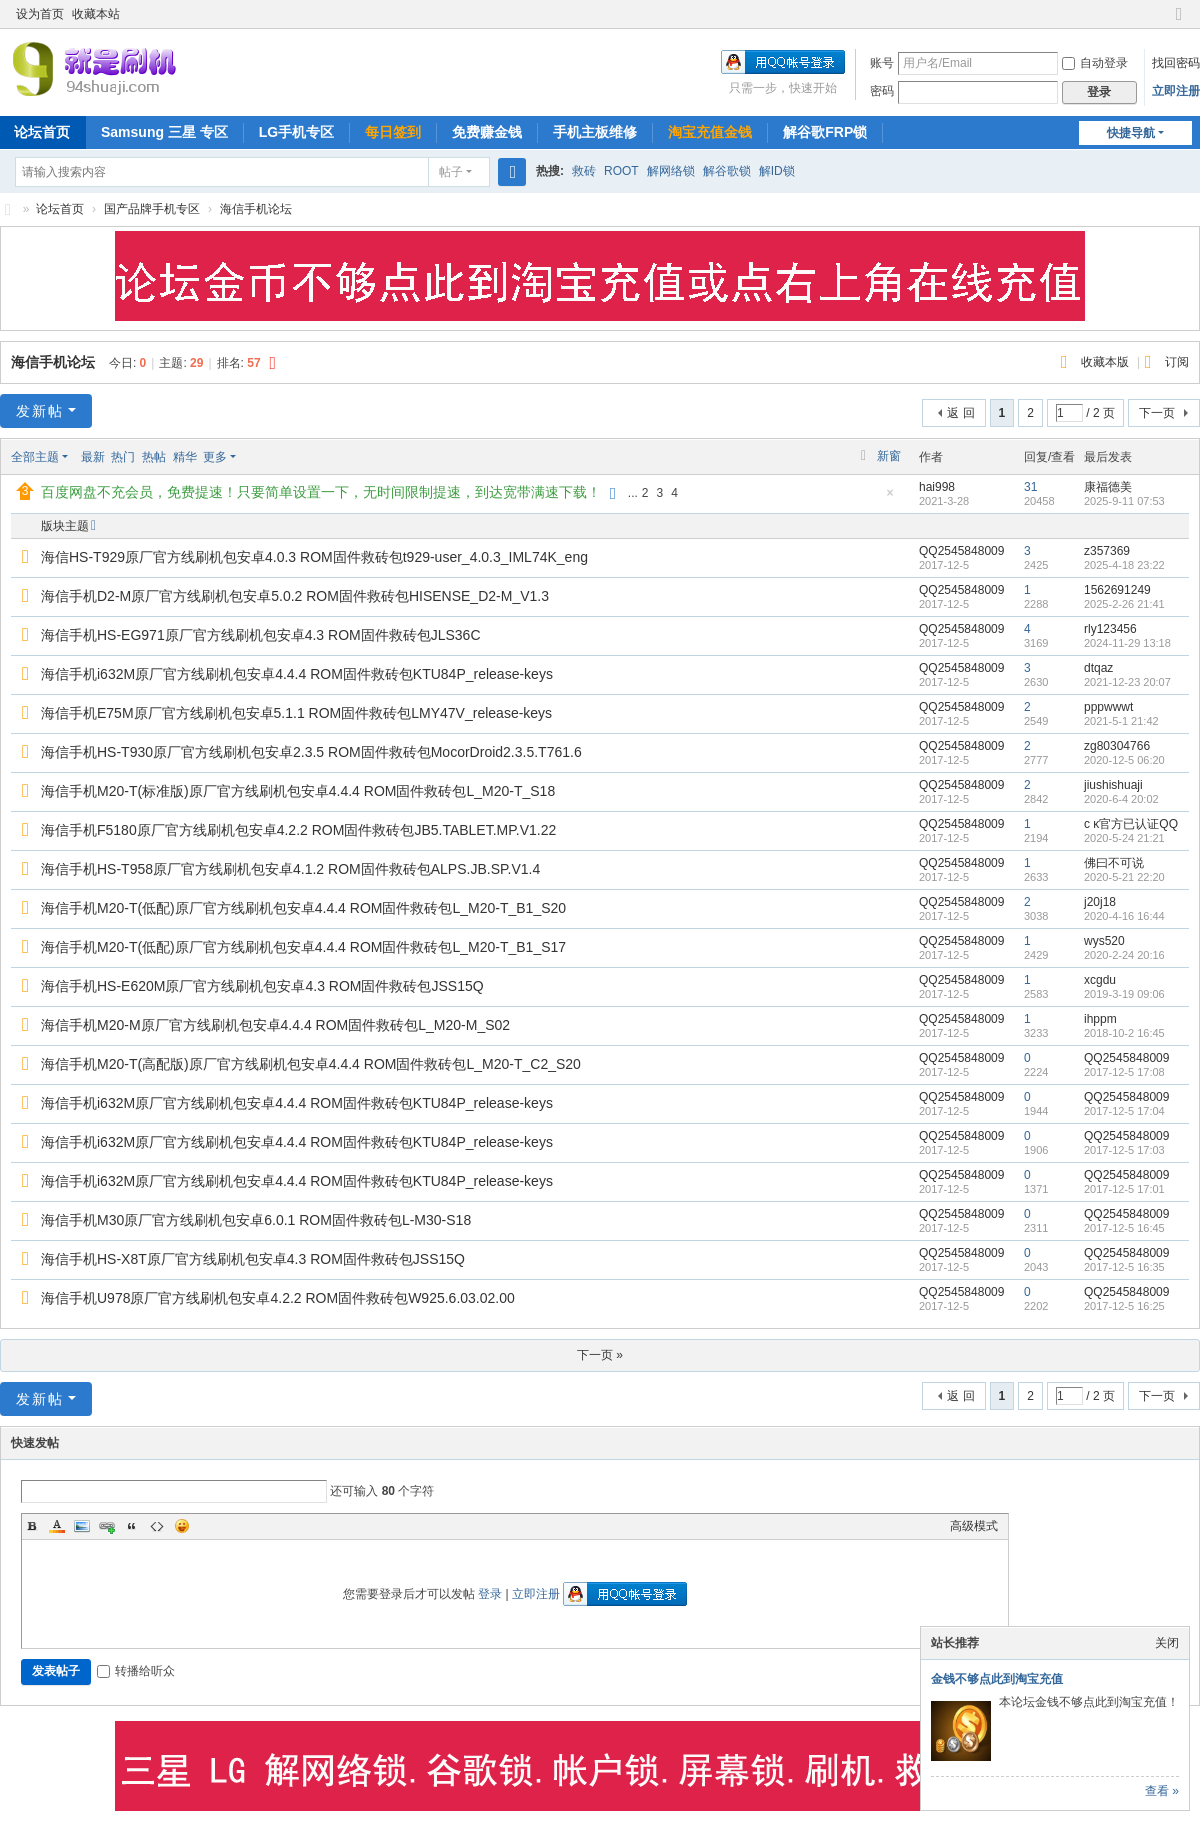 This screenshot has height=1821, width=1200. Describe the element at coordinates (303, 908) in the screenshot. I see `海信手机M20-T(低配)原厂官方线刷机包安卓4.4.4 ROM固件救砖包L_M20-T_B1_S20` at that location.